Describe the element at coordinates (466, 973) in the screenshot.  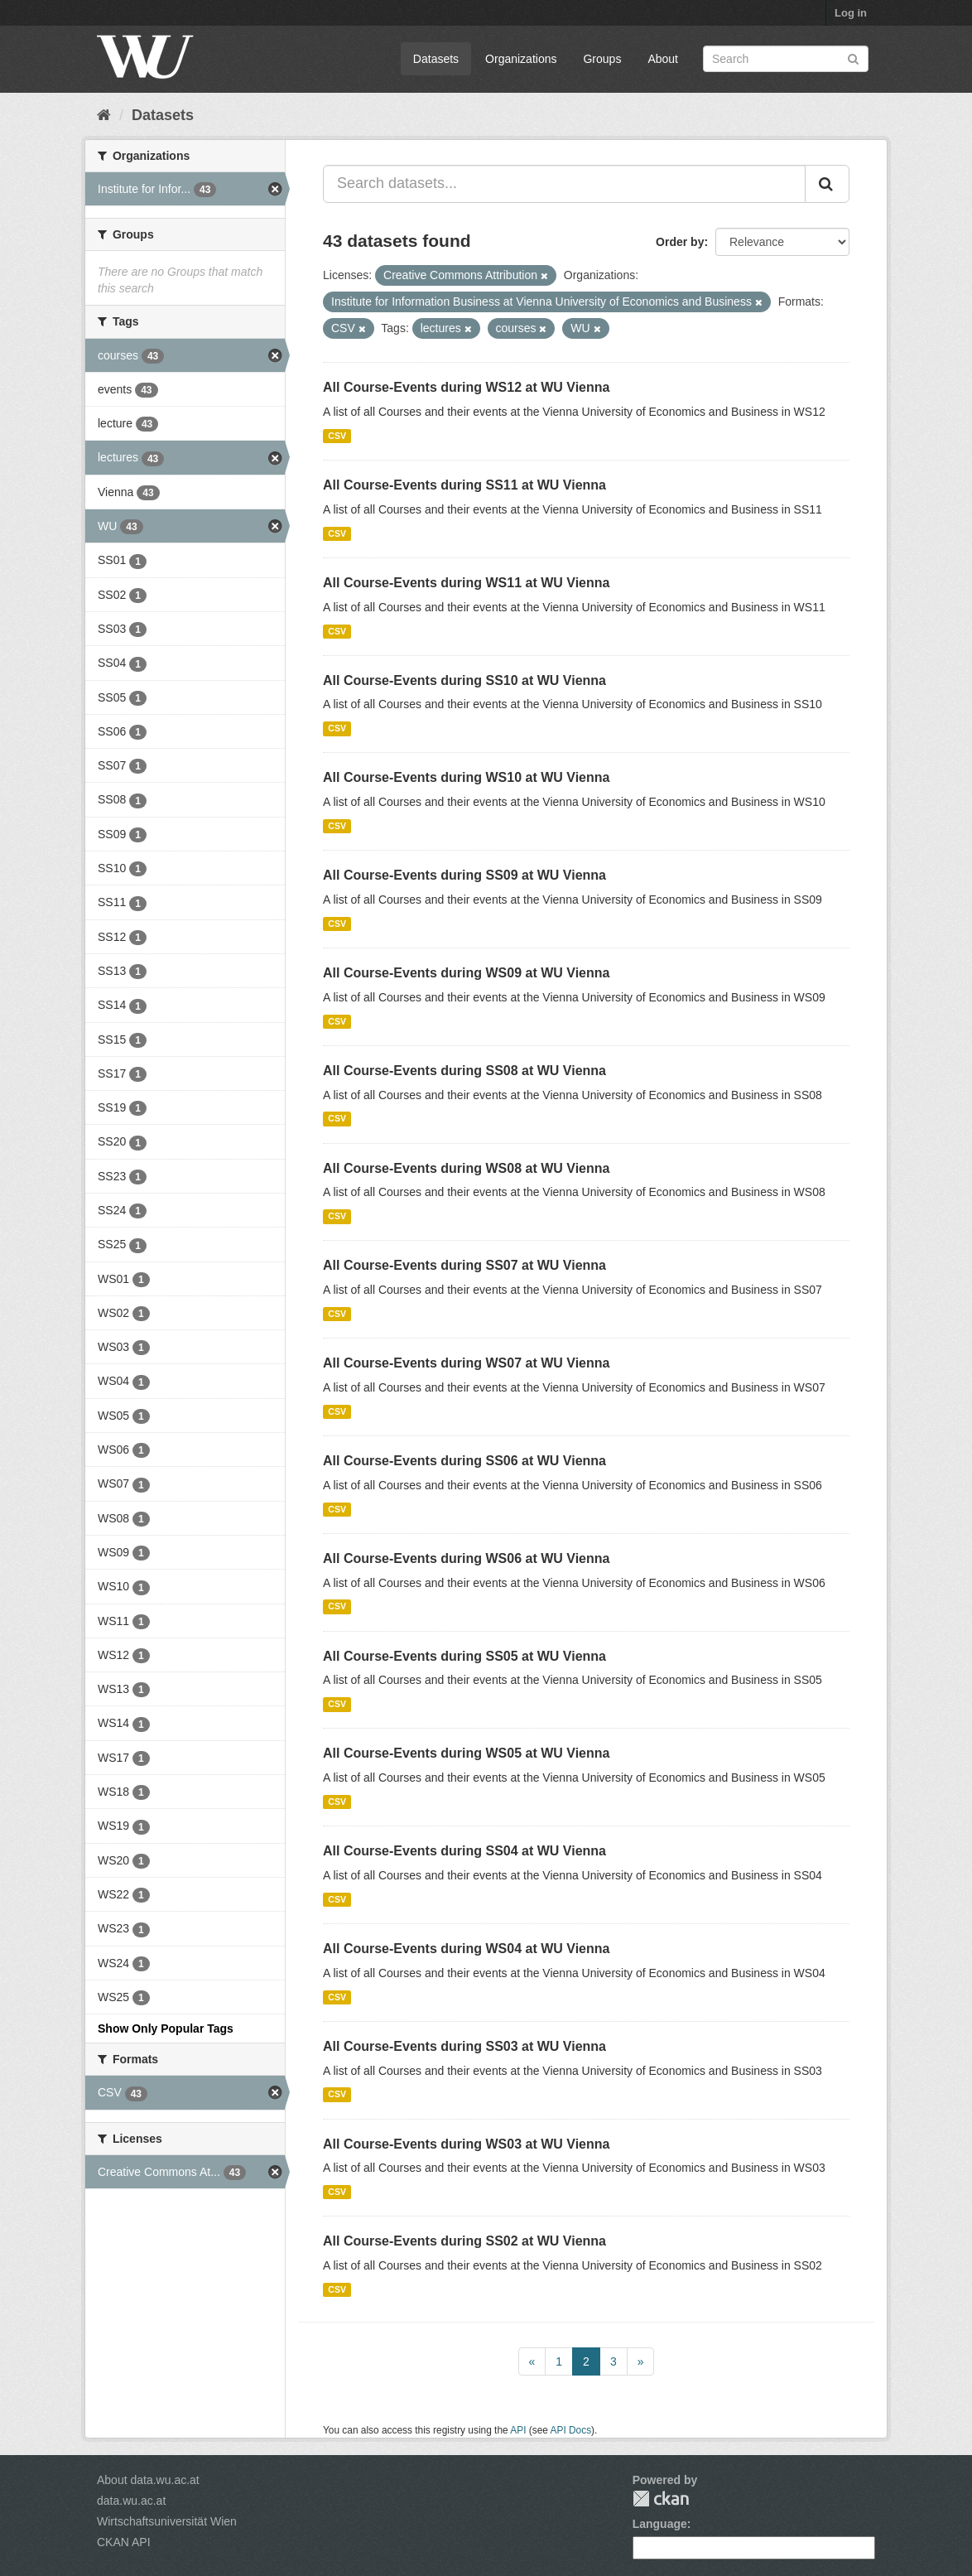
I see `All Course-Events during WS09 at WU Vienna` at that location.